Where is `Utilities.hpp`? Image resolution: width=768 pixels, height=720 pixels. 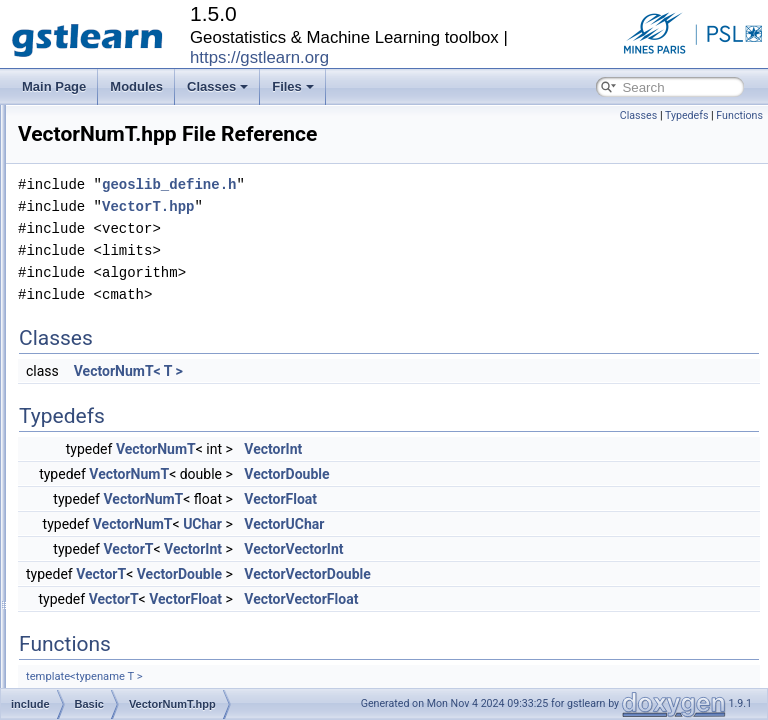 Utilities.hpp is located at coordinates (129, 362).